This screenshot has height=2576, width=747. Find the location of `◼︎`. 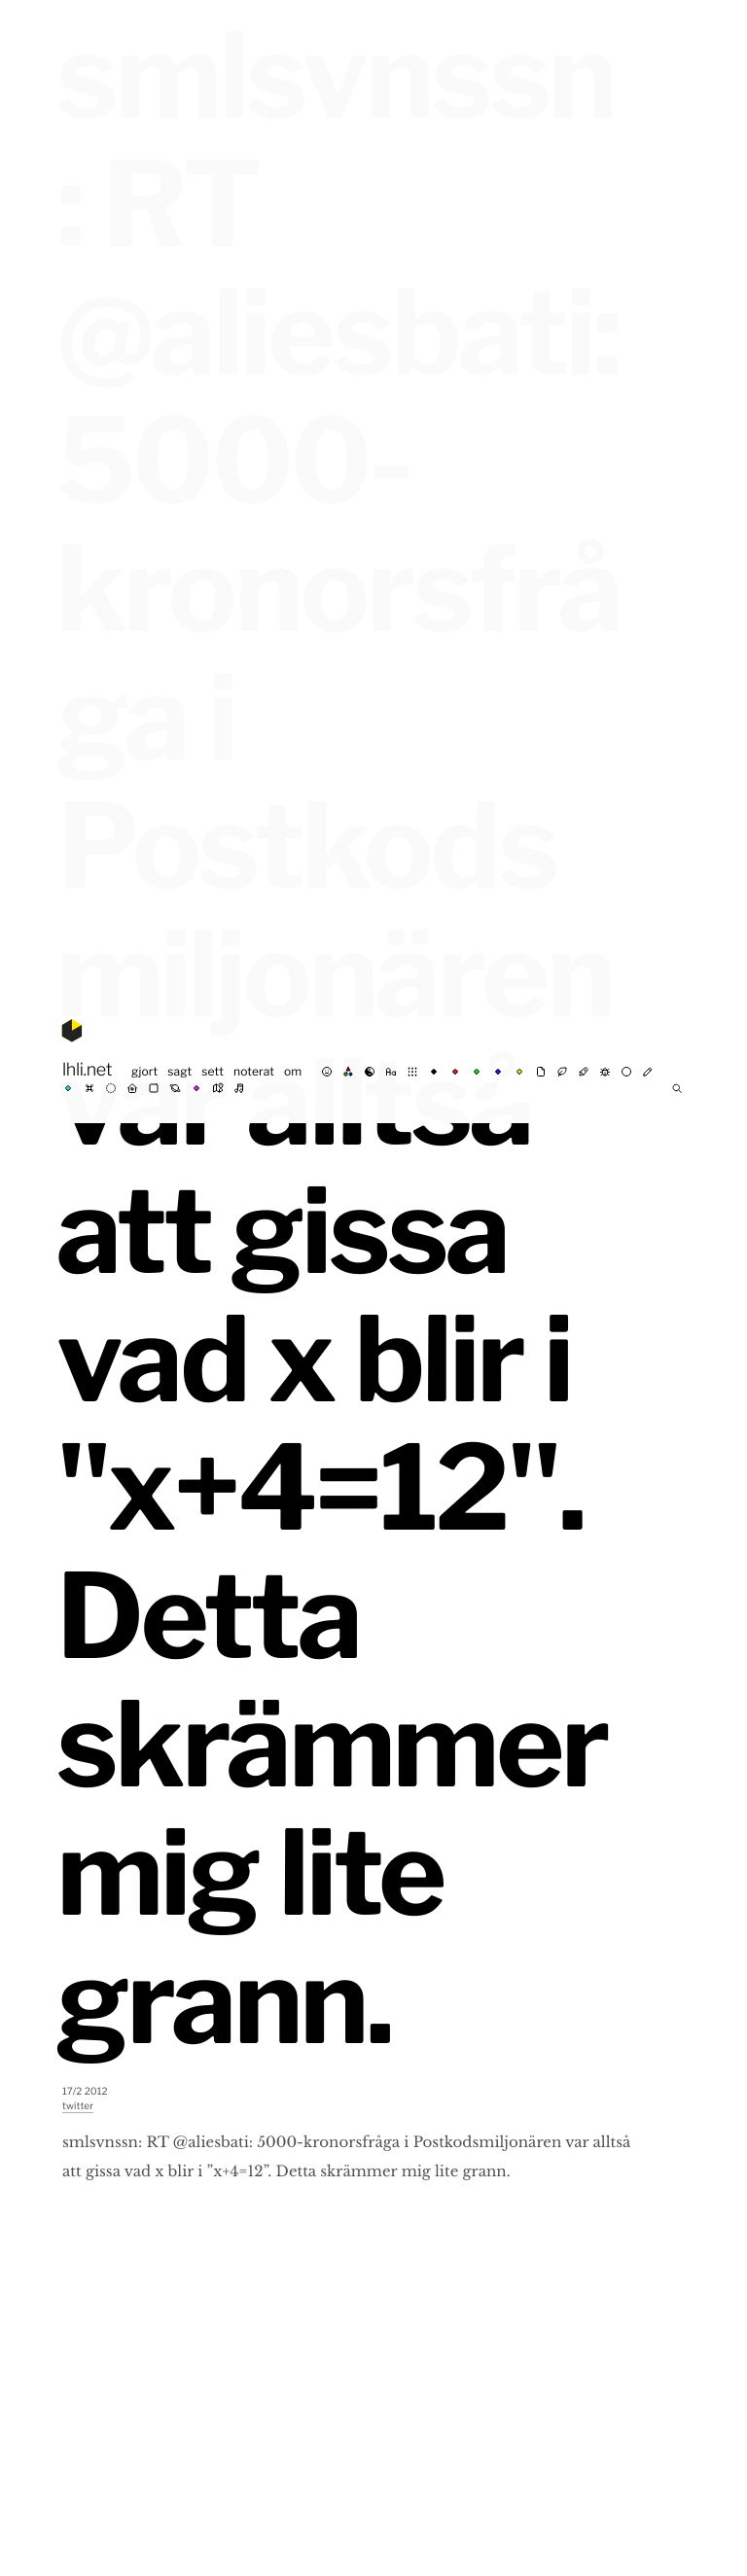

◼︎ is located at coordinates (154, 1088).